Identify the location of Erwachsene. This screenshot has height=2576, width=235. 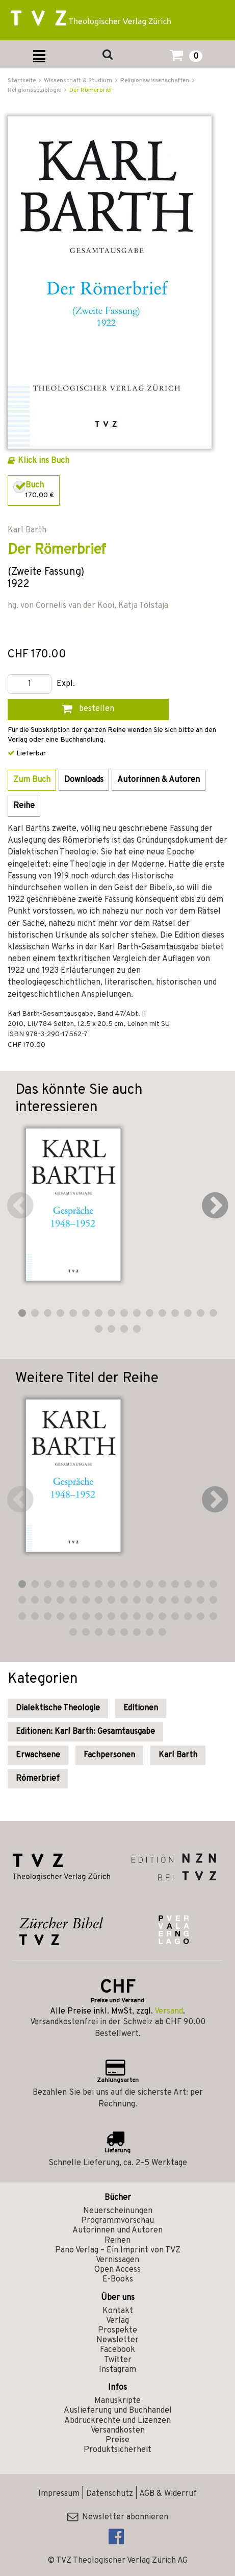
(38, 1755).